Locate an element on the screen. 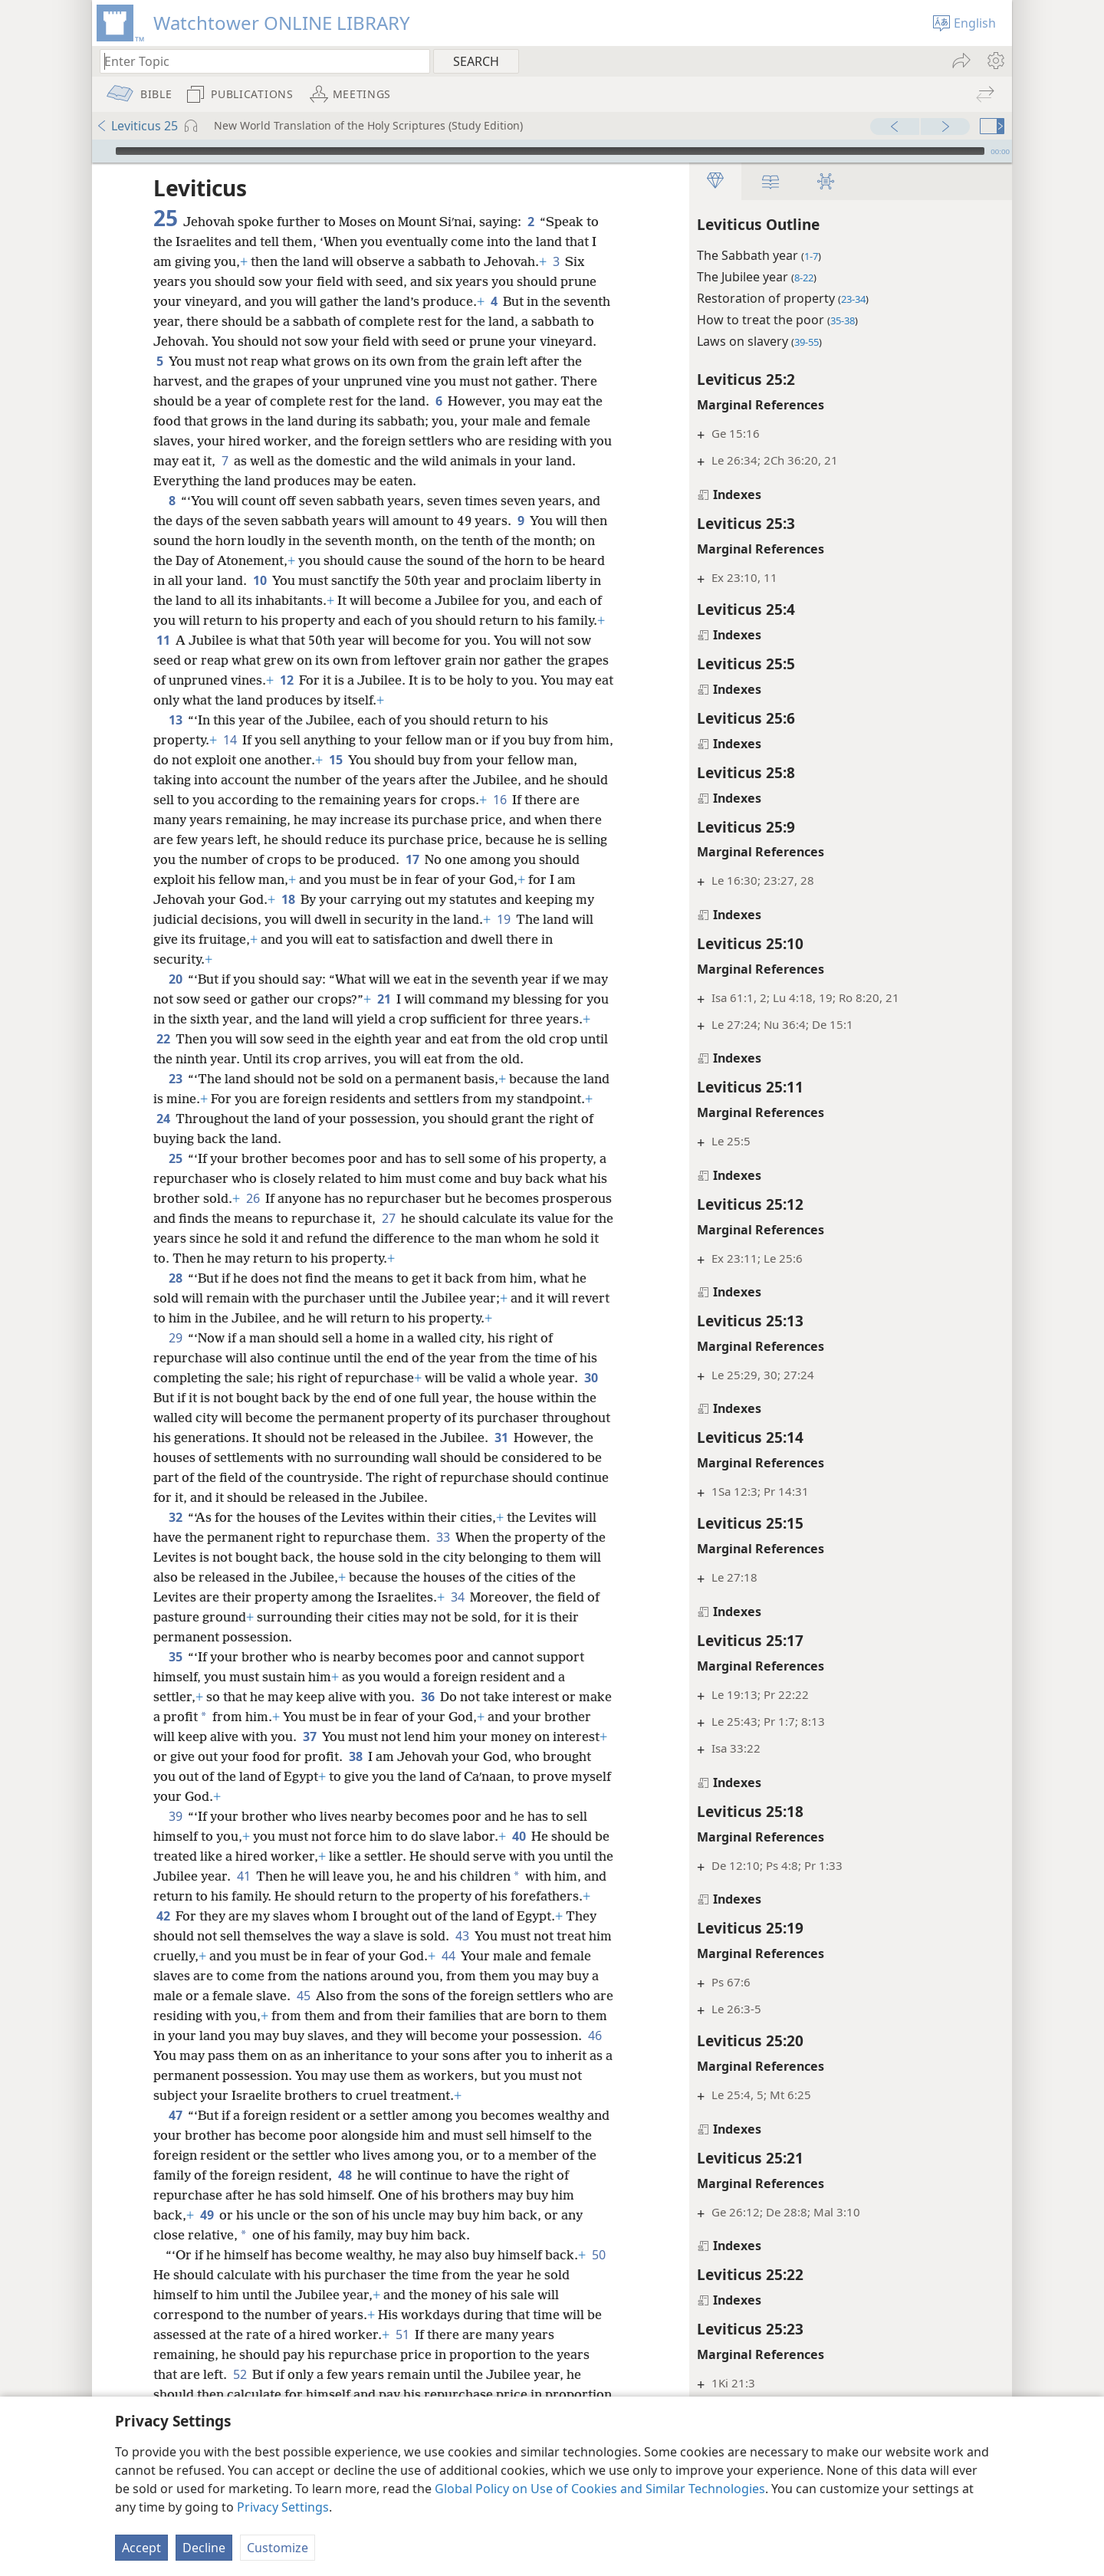 Image resolution: width=1104 pixels, height=2576 pixels. 18 is located at coordinates (309, 899).